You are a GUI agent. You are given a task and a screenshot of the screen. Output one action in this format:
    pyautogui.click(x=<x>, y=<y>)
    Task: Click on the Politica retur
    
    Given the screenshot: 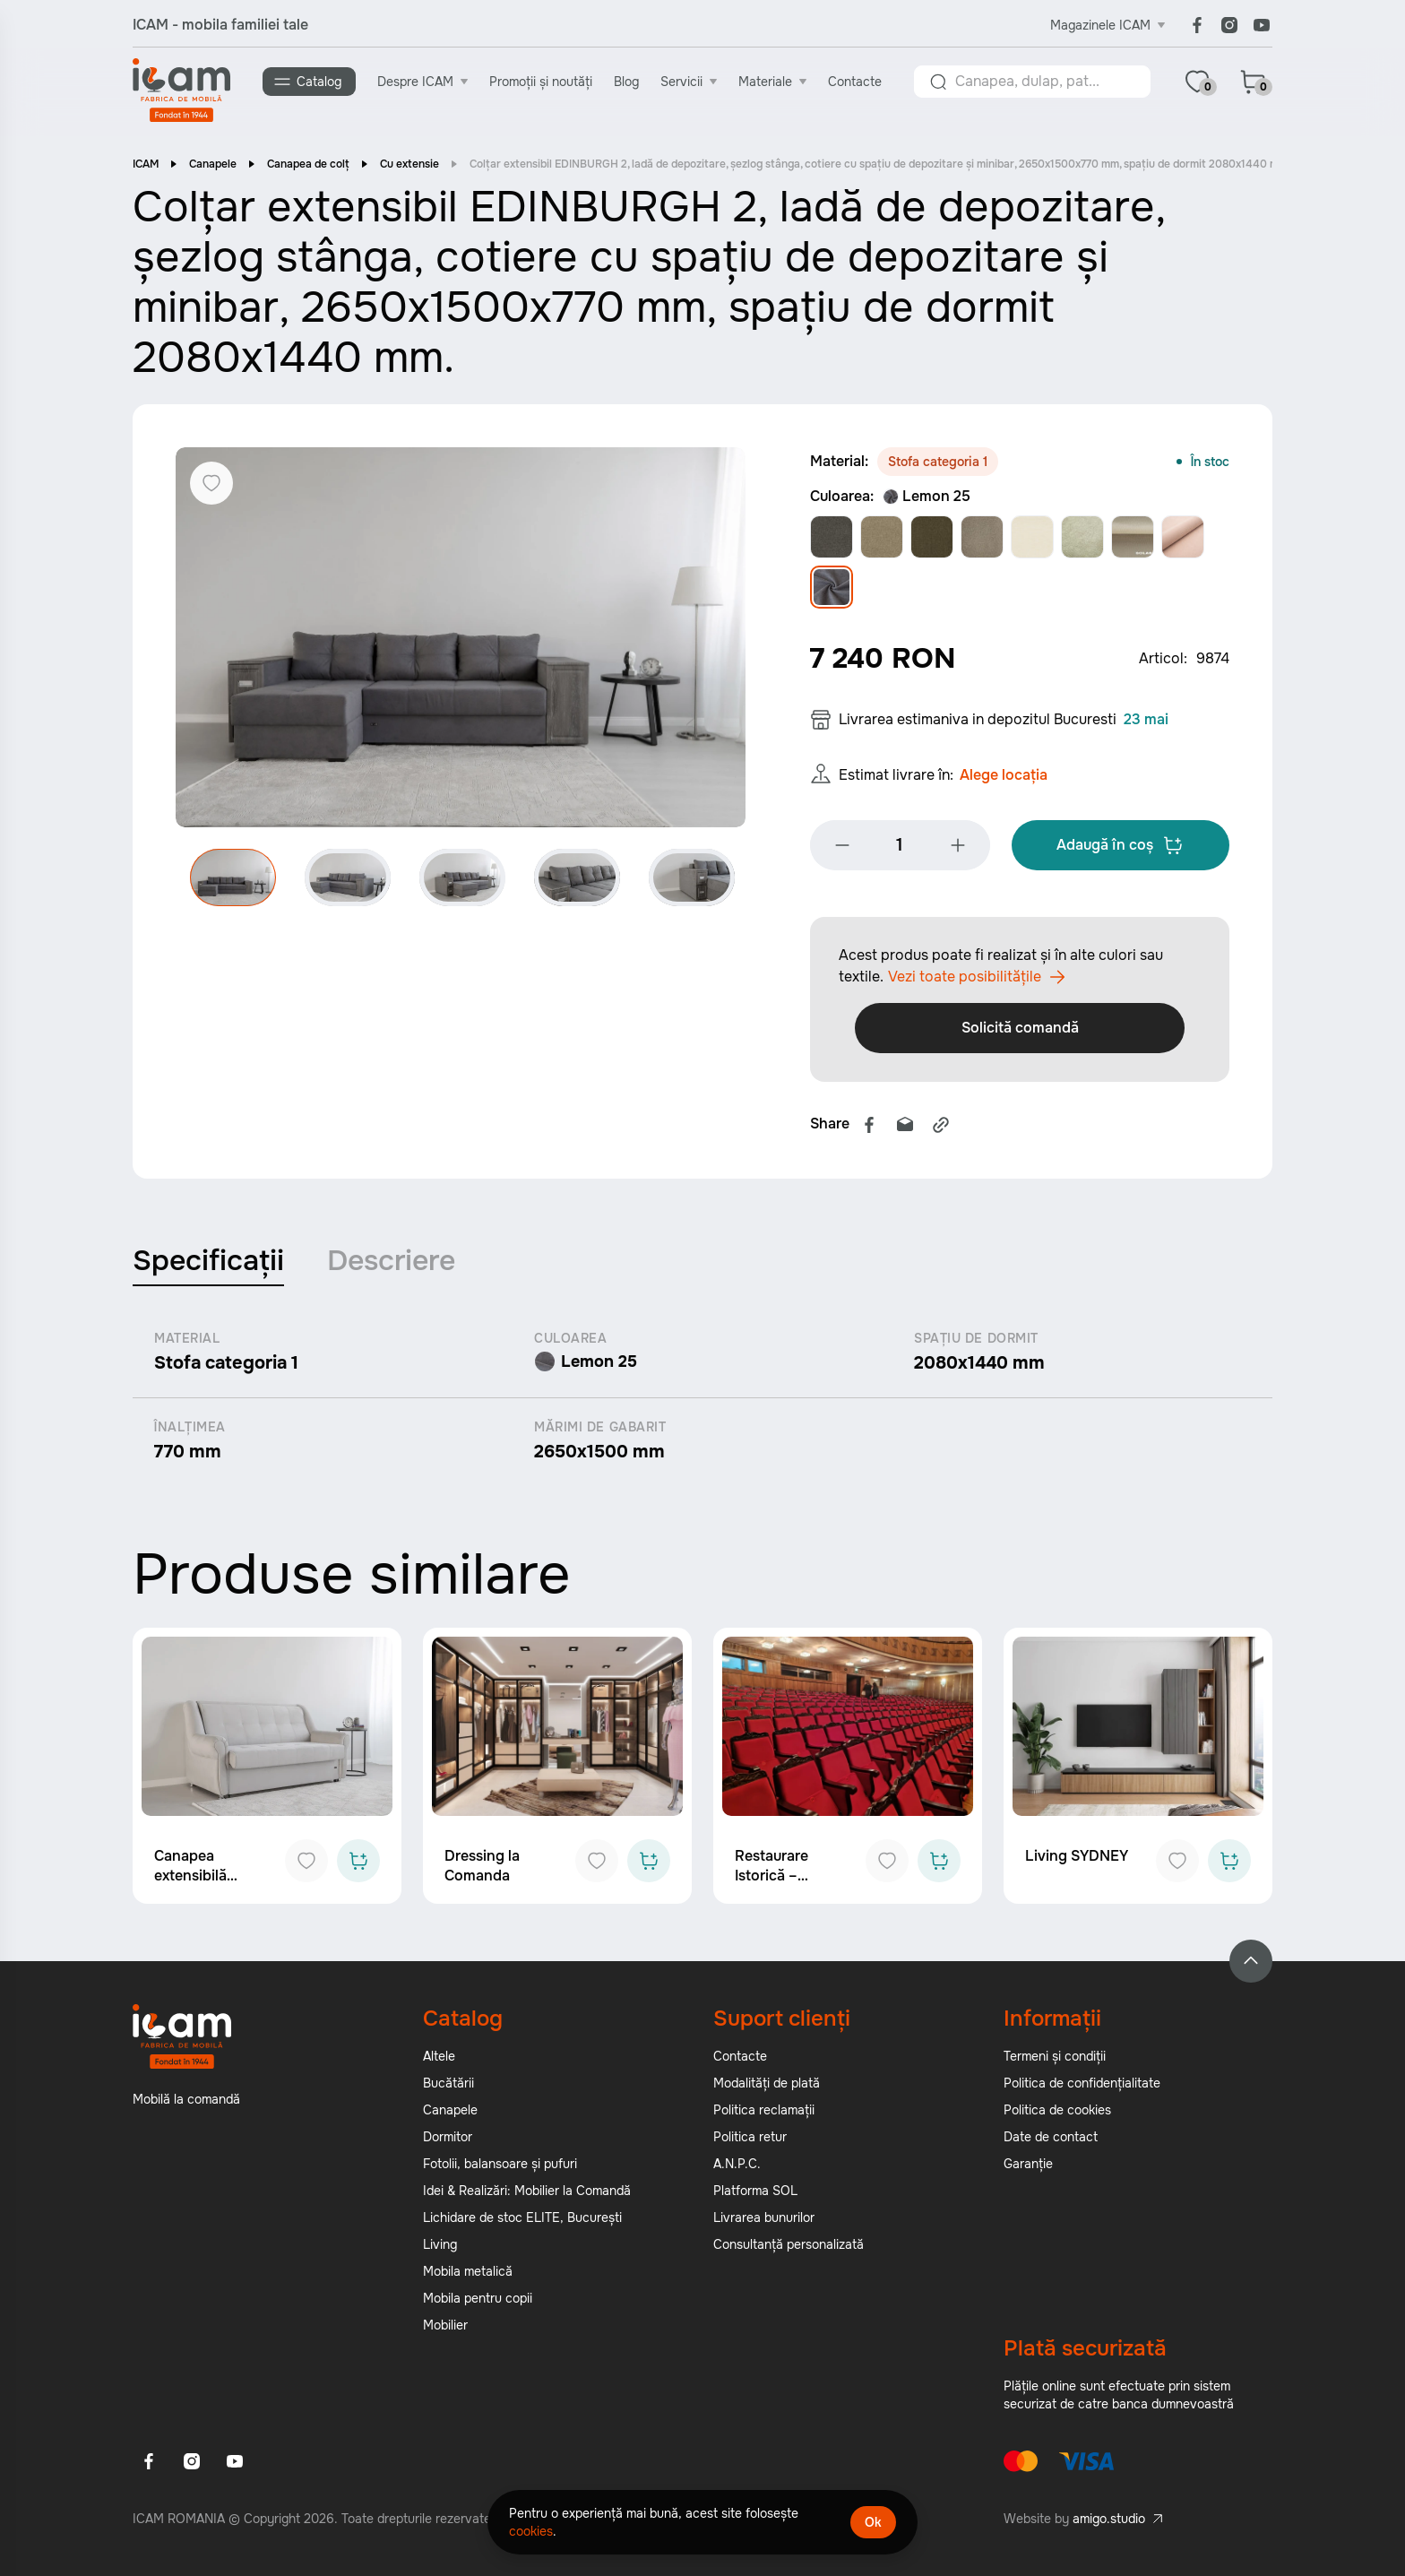 What is the action you would take?
    pyautogui.click(x=750, y=2142)
    